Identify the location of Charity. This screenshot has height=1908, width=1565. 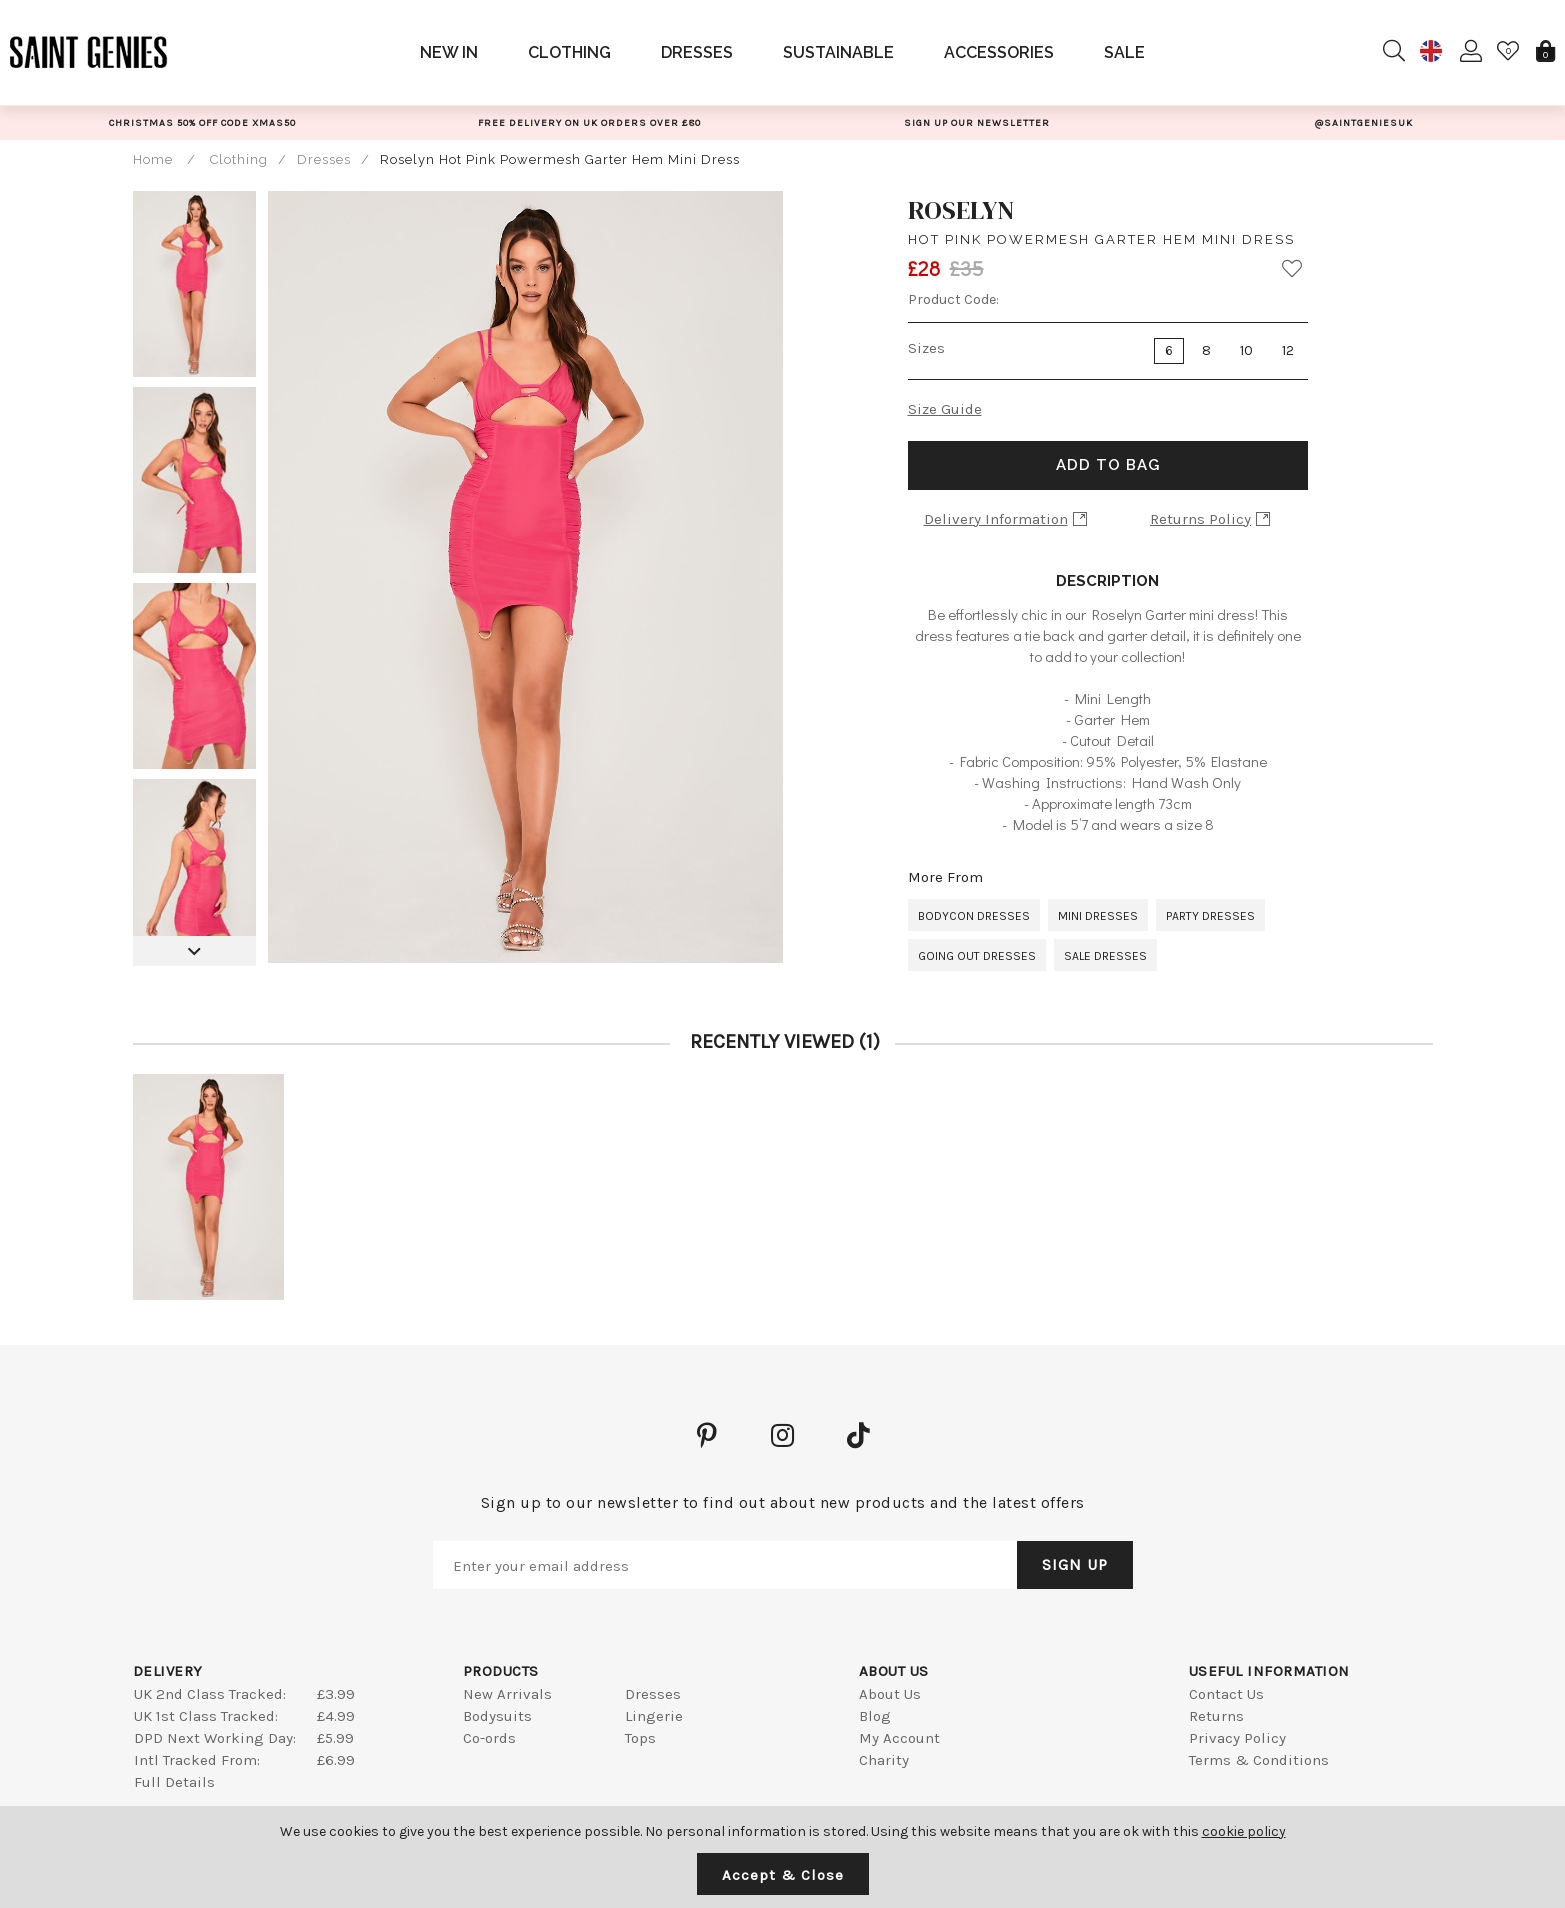
(884, 1760).